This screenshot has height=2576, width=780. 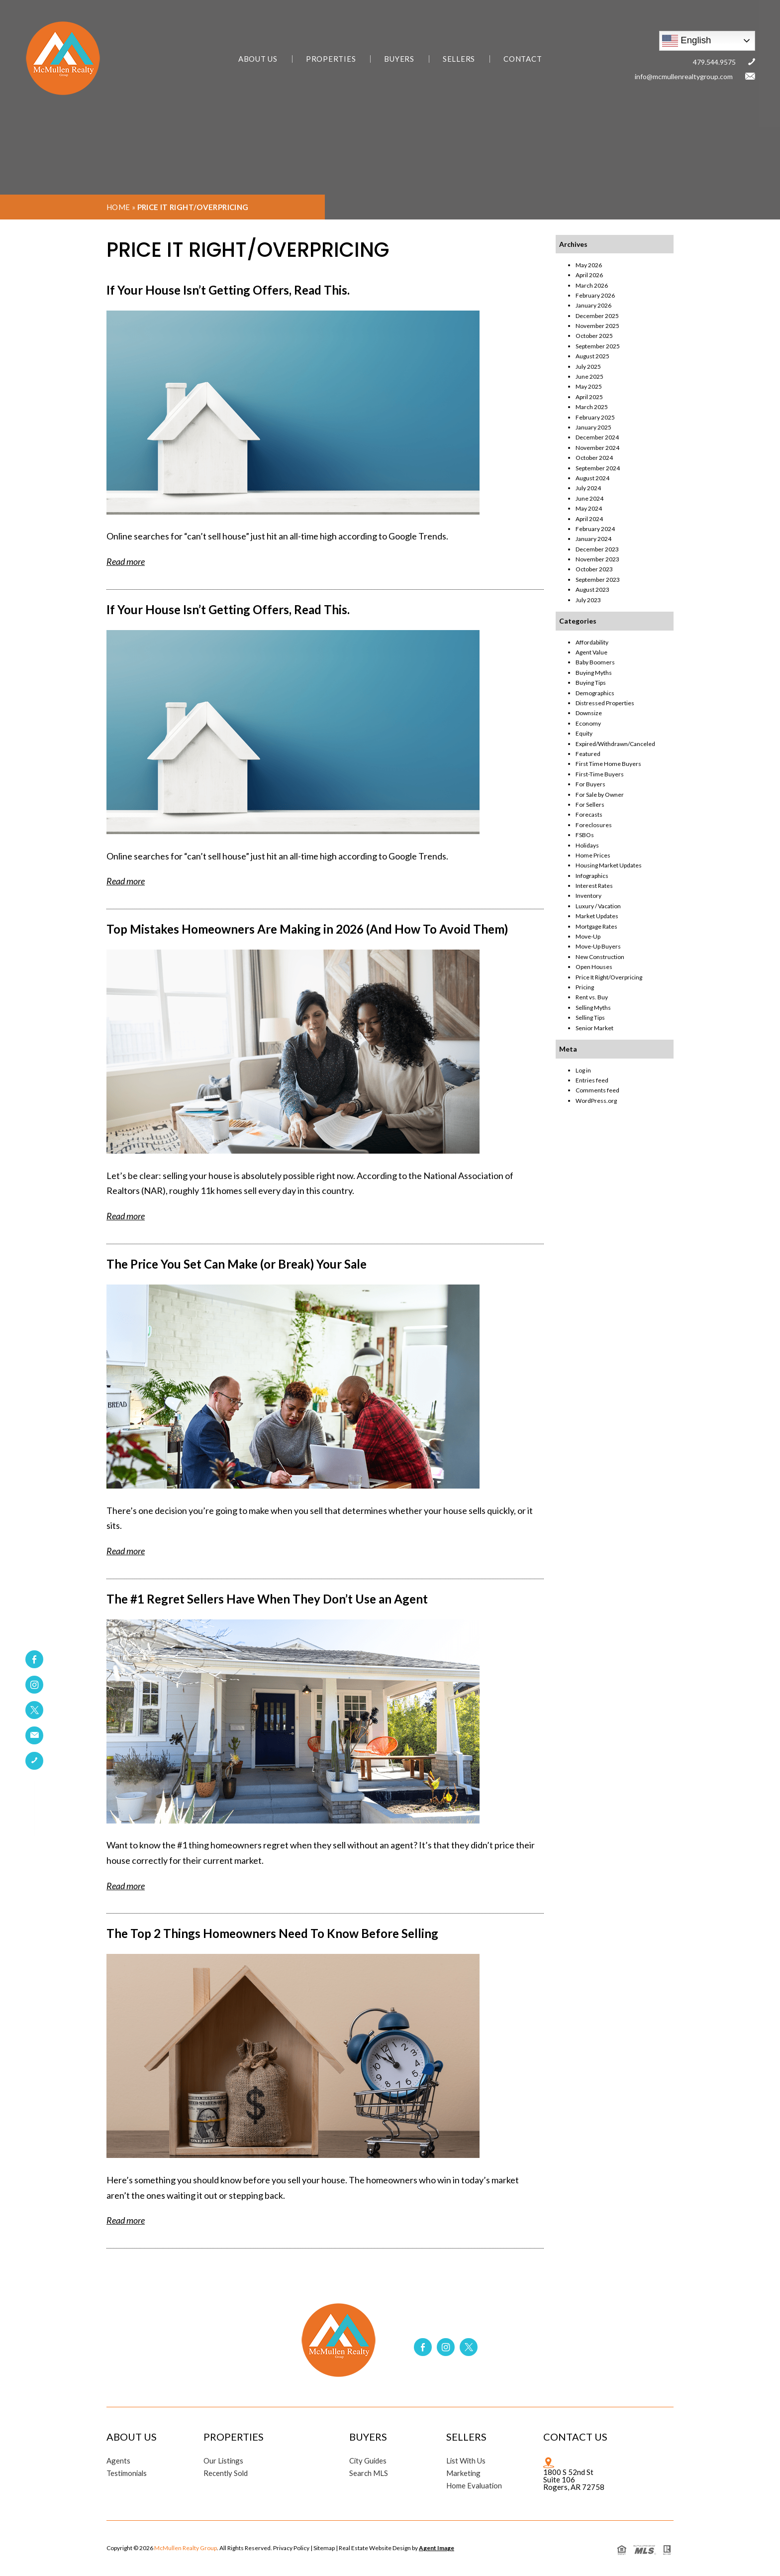 What do you see at coordinates (593, 1007) in the screenshot?
I see `Selling Myths` at bounding box center [593, 1007].